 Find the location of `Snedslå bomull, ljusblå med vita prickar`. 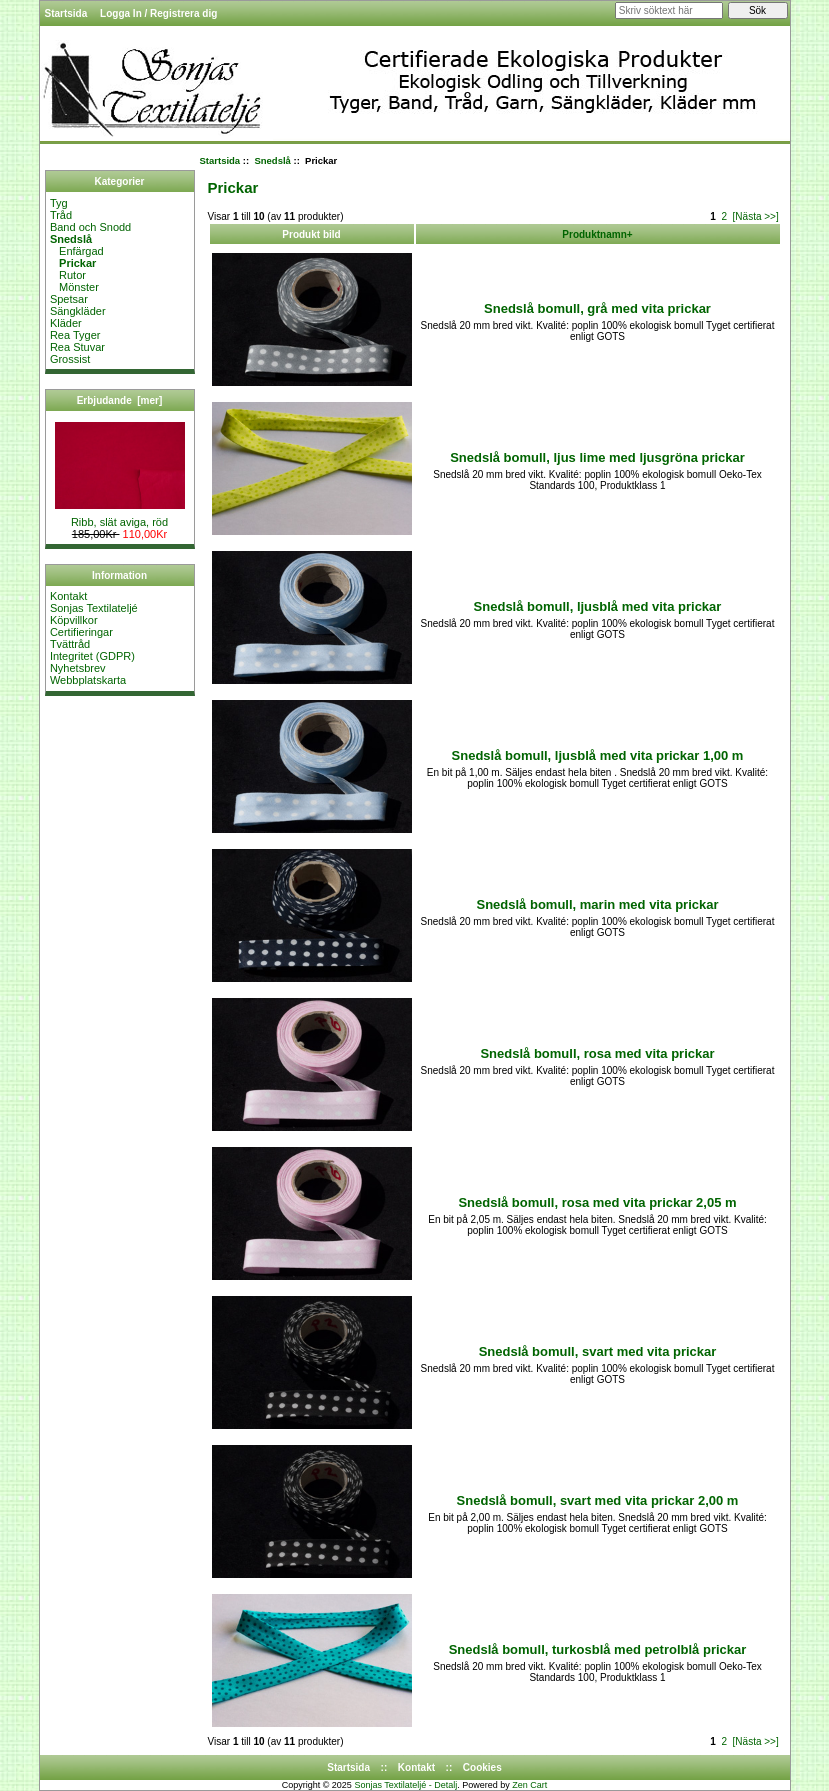

Snedslå bomull, ljusblå med vita prickar is located at coordinates (598, 606).